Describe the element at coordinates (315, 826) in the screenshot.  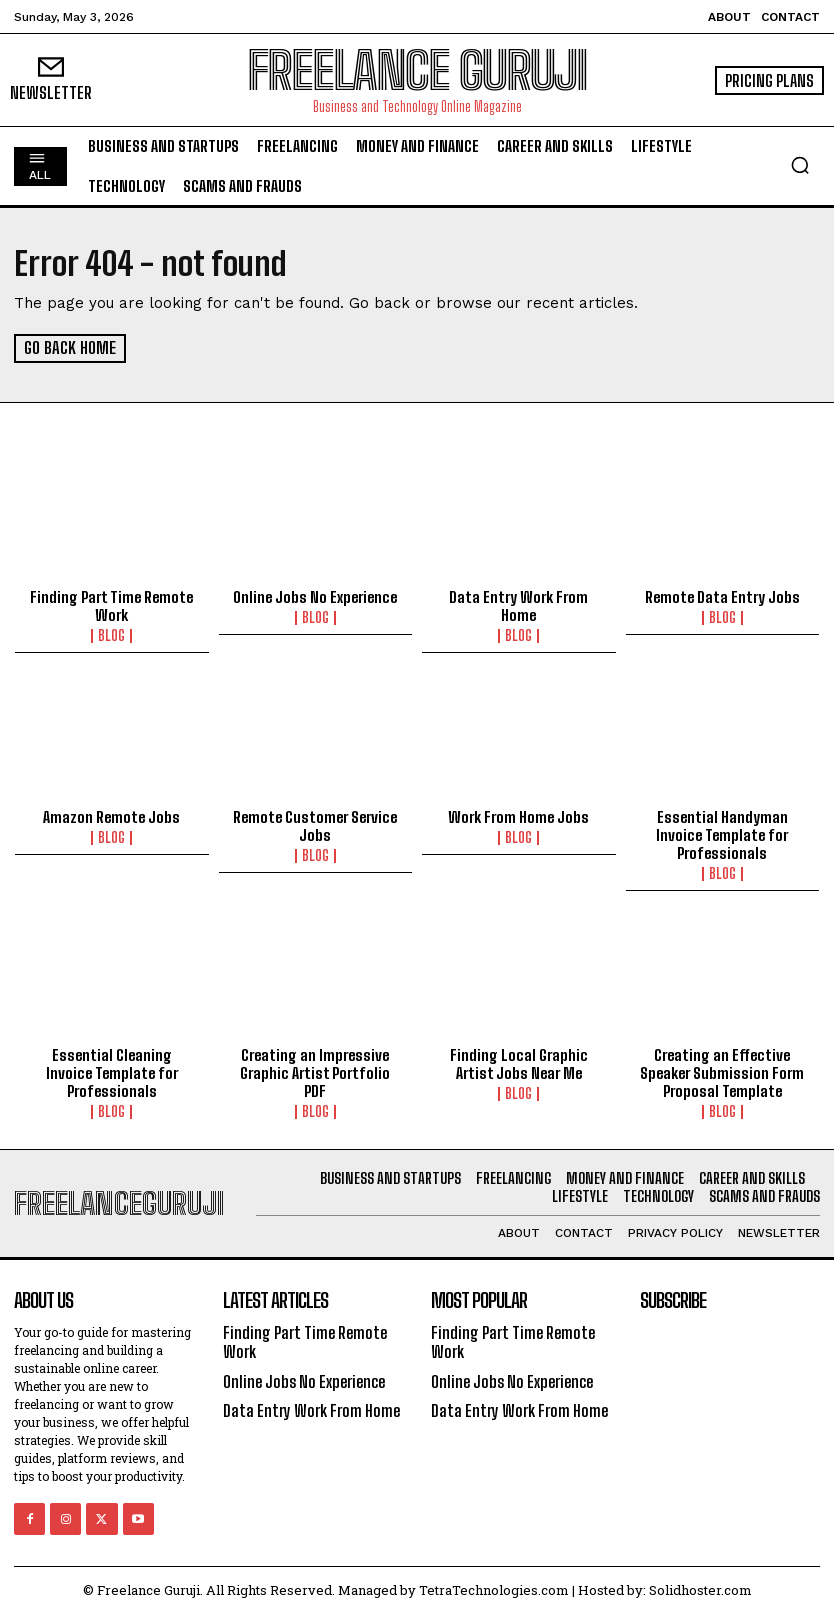
I see `Remote Customer Service Jobs` at that location.